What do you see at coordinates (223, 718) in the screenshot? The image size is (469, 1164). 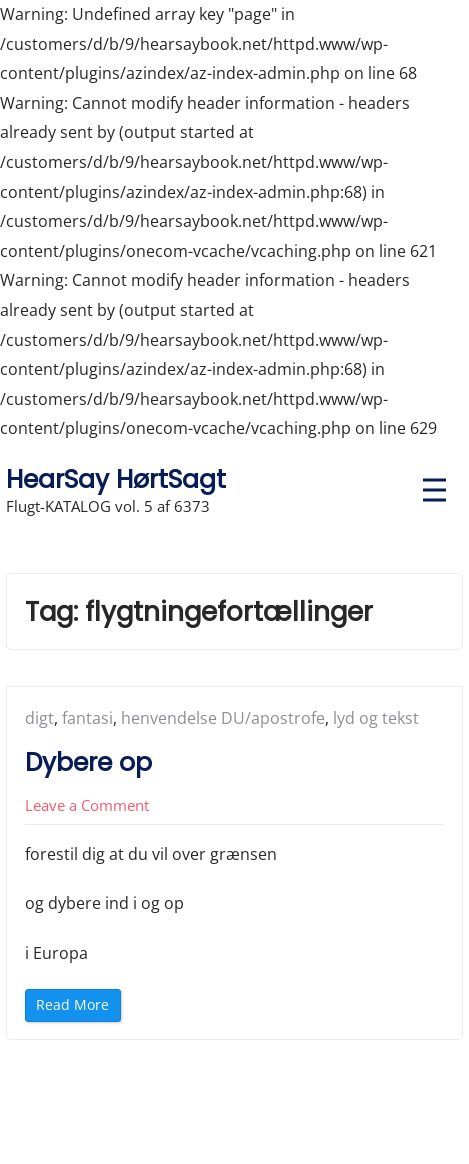 I see `henvendelse DU/apostrofe` at bounding box center [223, 718].